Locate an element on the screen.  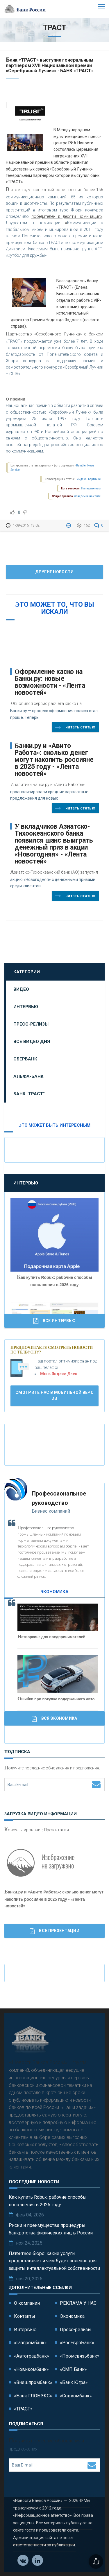
Видео is located at coordinates (21, 989).